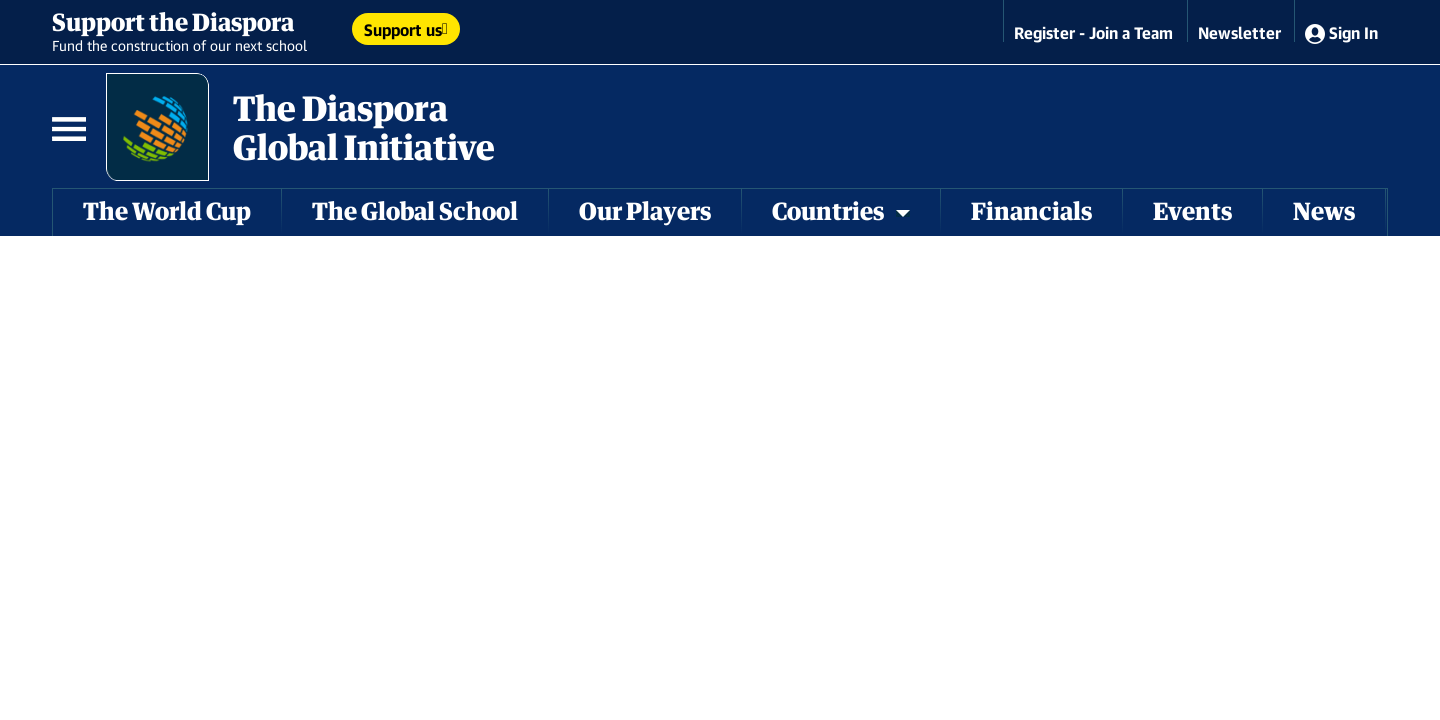 The width and height of the screenshot is (1440, 720). I want to click on The Global School, so click(415, 211).